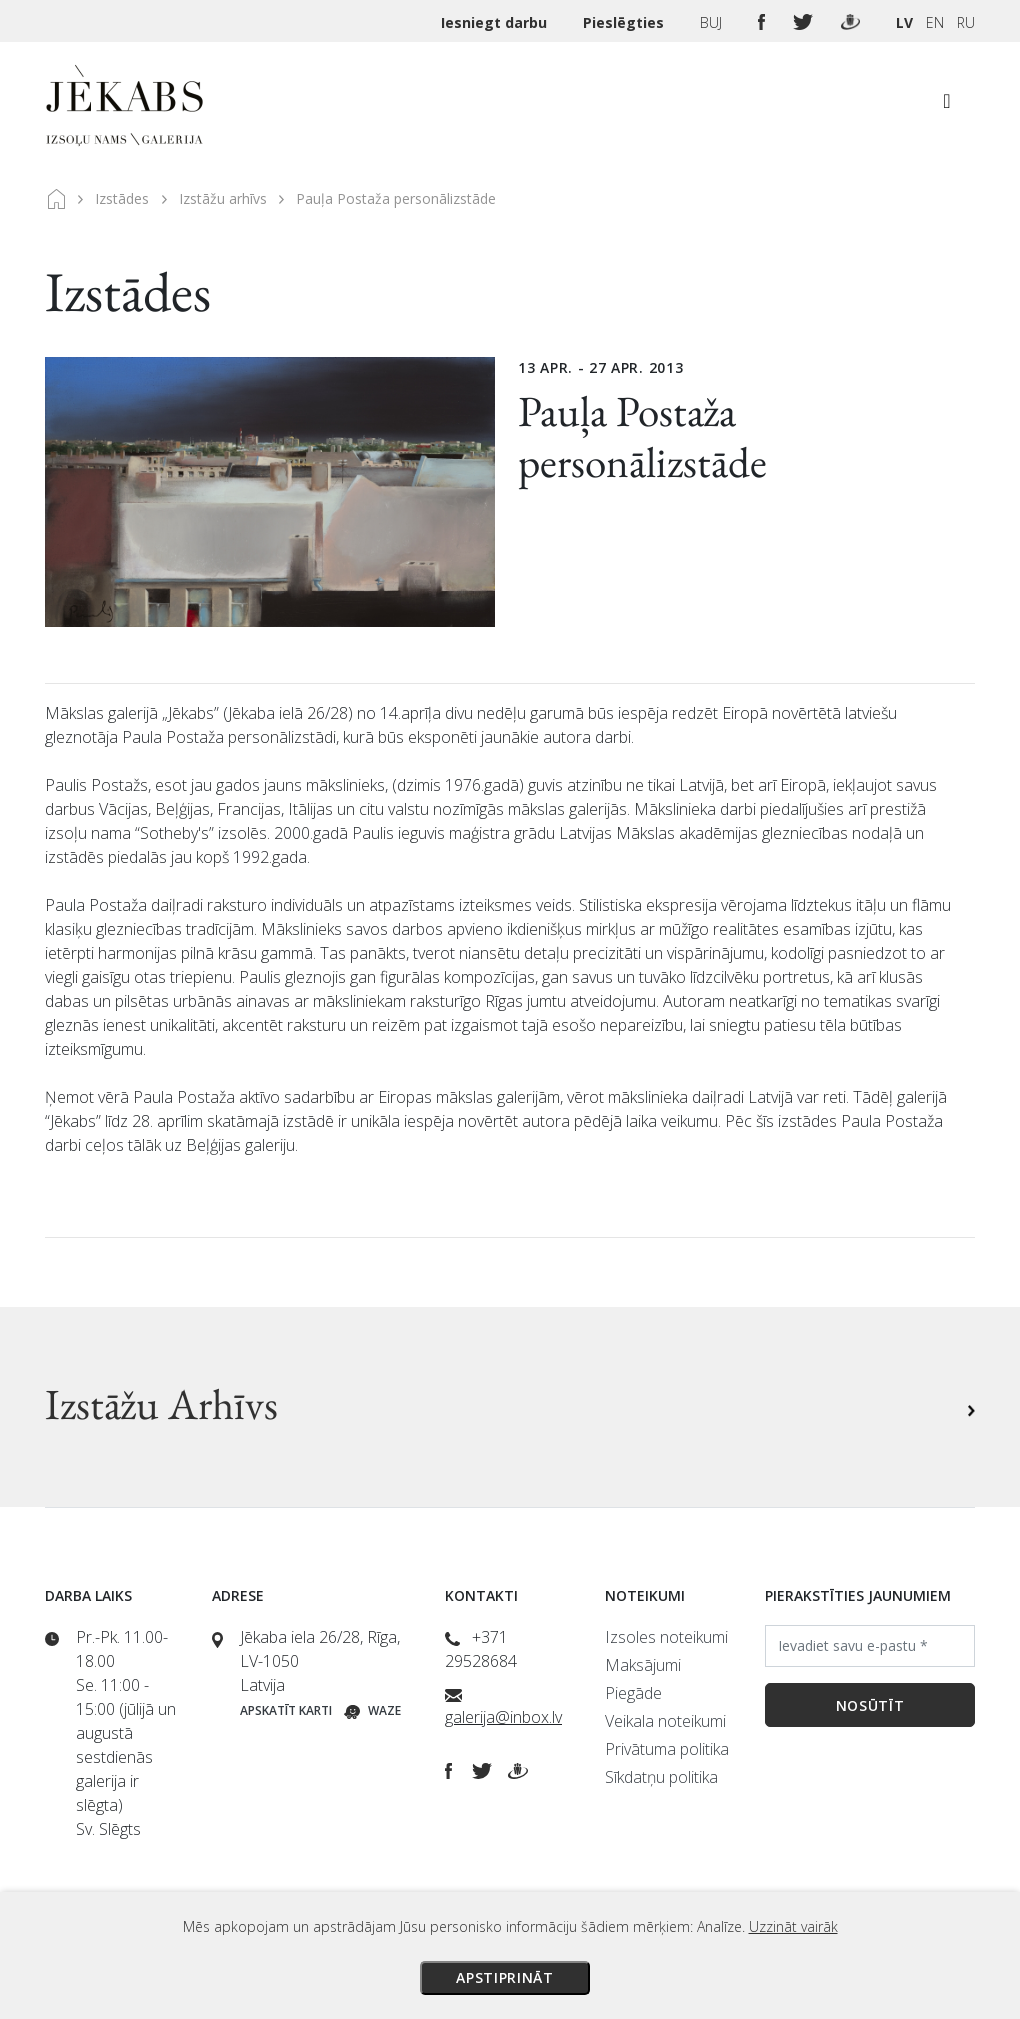 The width and height of the screenshot is (1020, 2019). I want to click on Izstādes, so click(122, 198).